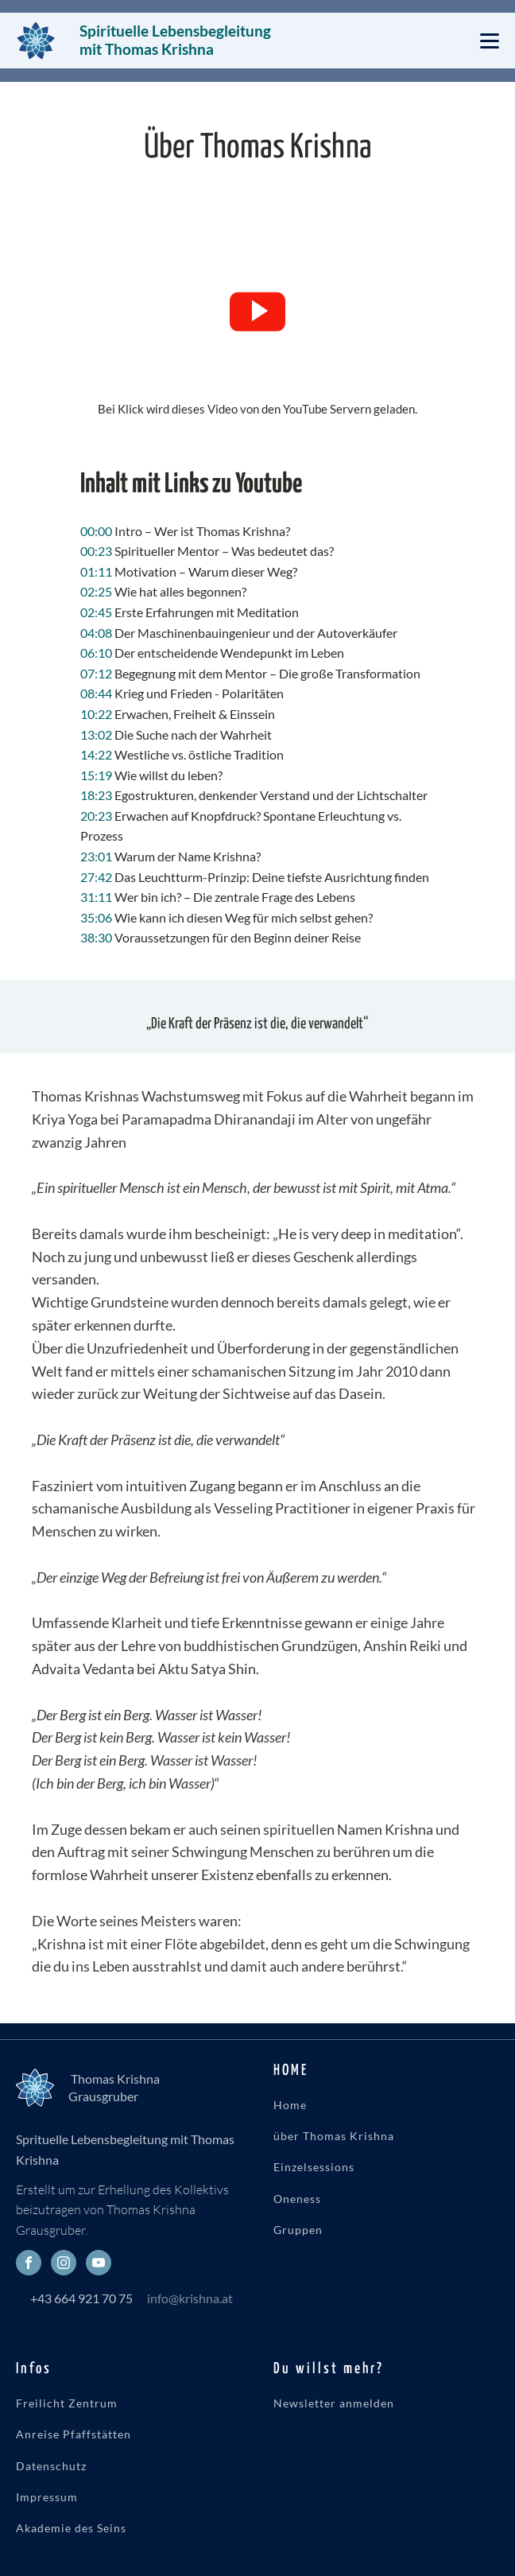 This screenshot has width=515, height=2576. What do you see at coordinates (96, 815) in the screenshot?
I see `20:23` at bounding box center [96, 815].